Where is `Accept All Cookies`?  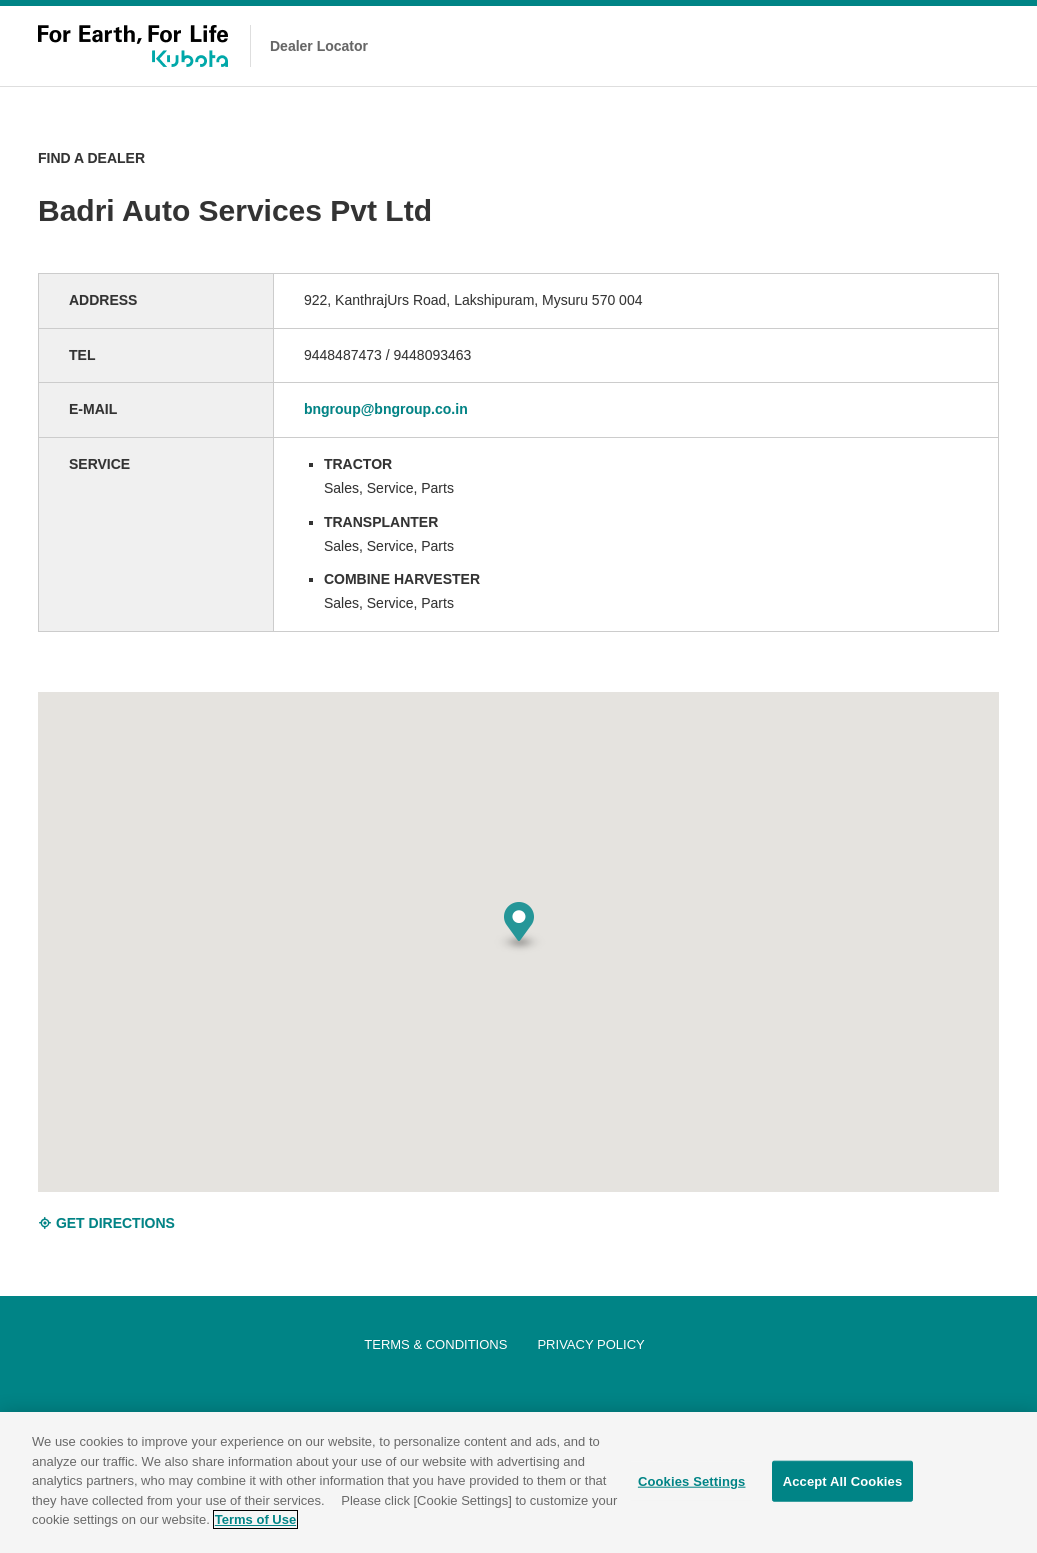 Accept All Cookies is located at coordinates (843, 1482).